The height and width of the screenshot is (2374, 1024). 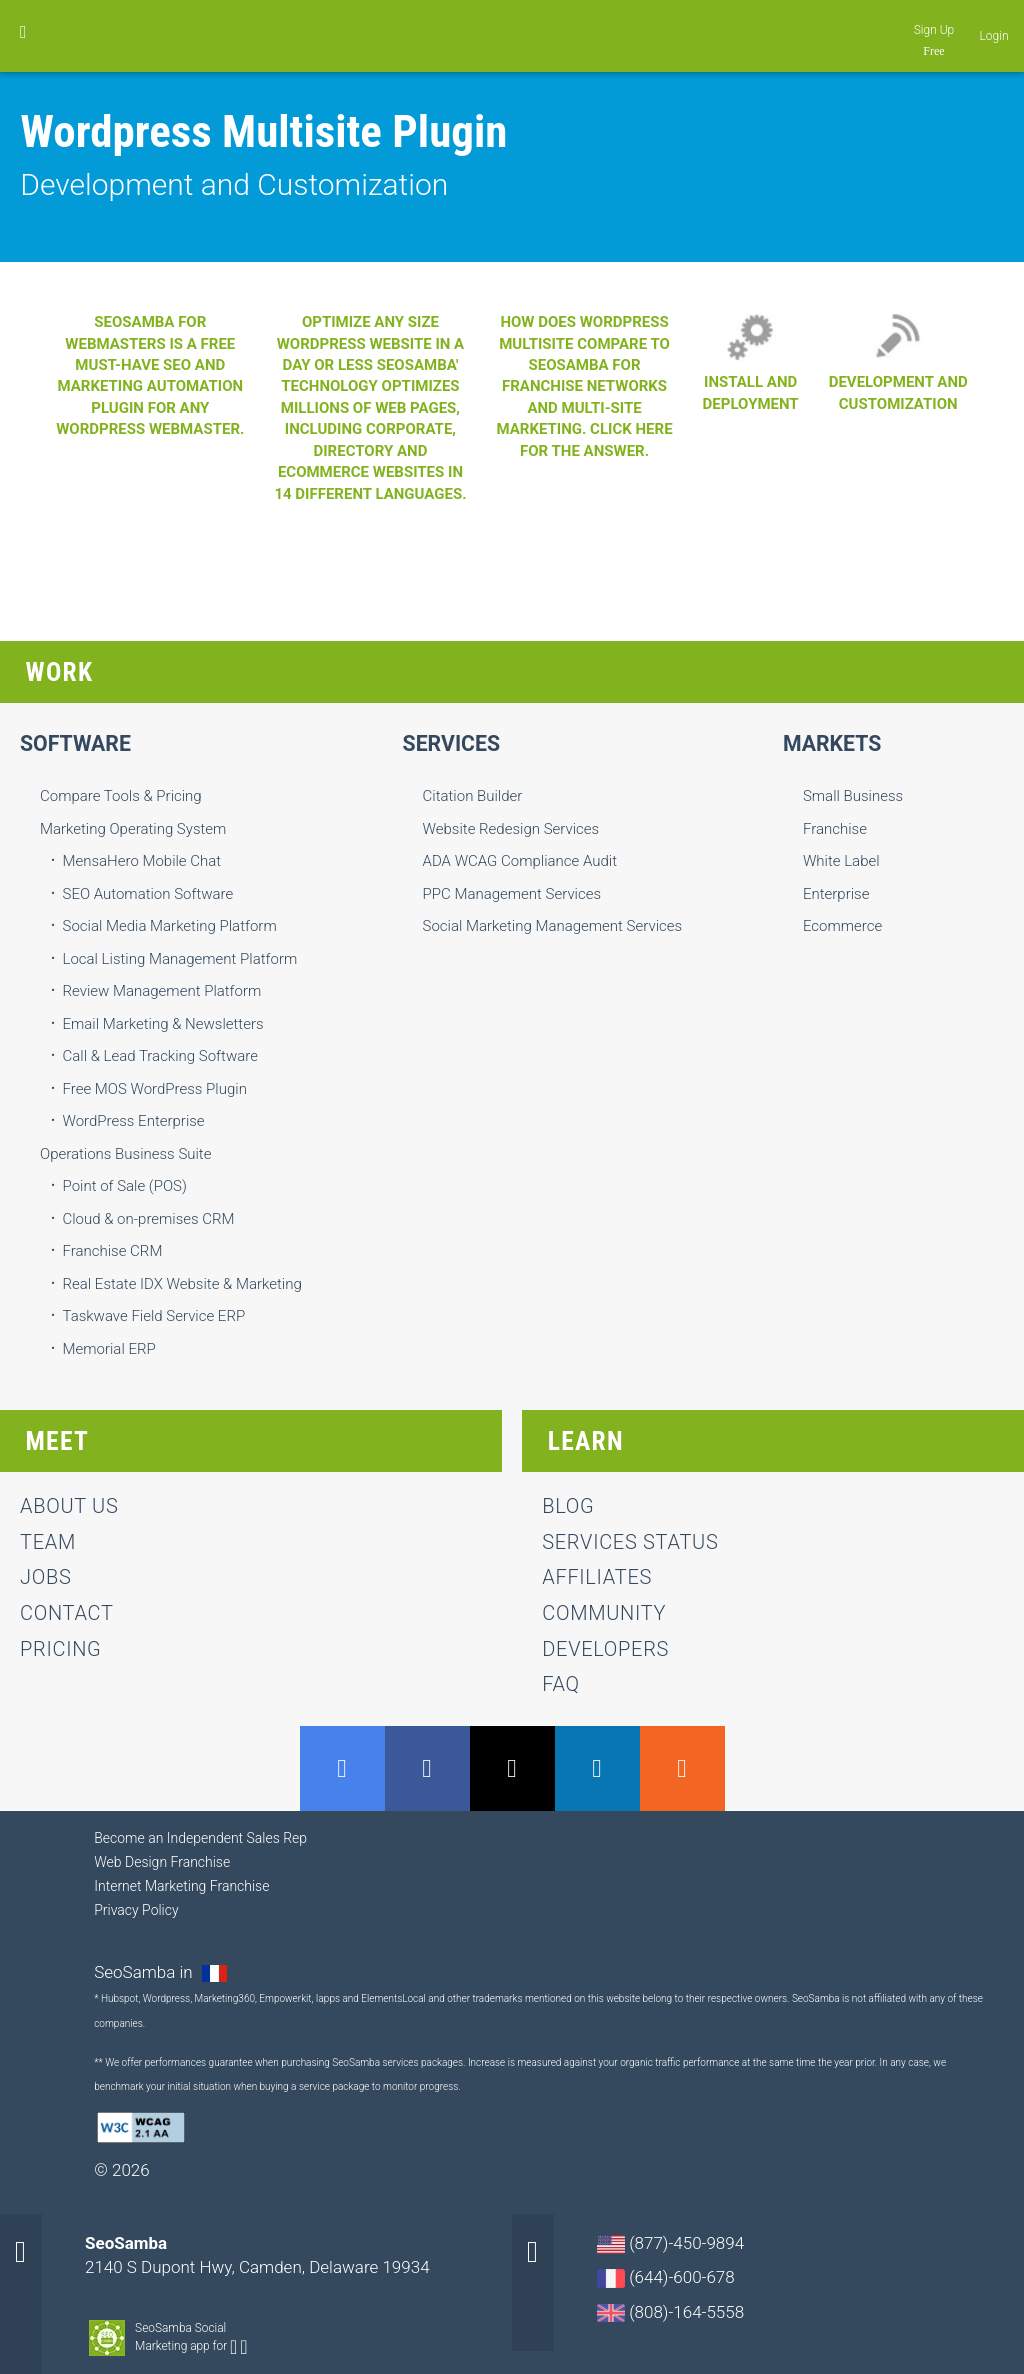 I want to click on Review Management Platform [menuitem], so click(x=162, y=991).